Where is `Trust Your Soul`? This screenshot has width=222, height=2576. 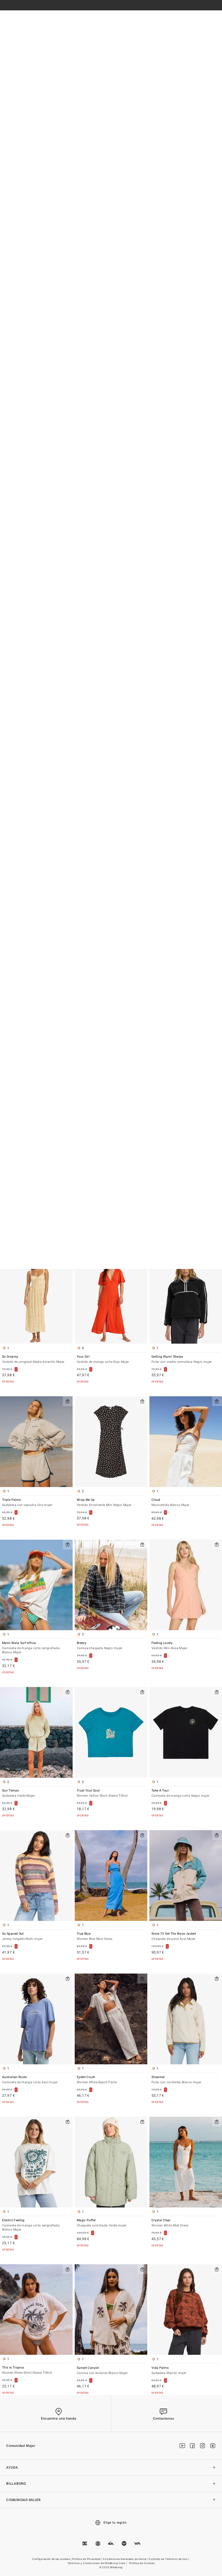
Trust Your Soul is located at coordinates (111, 1793).